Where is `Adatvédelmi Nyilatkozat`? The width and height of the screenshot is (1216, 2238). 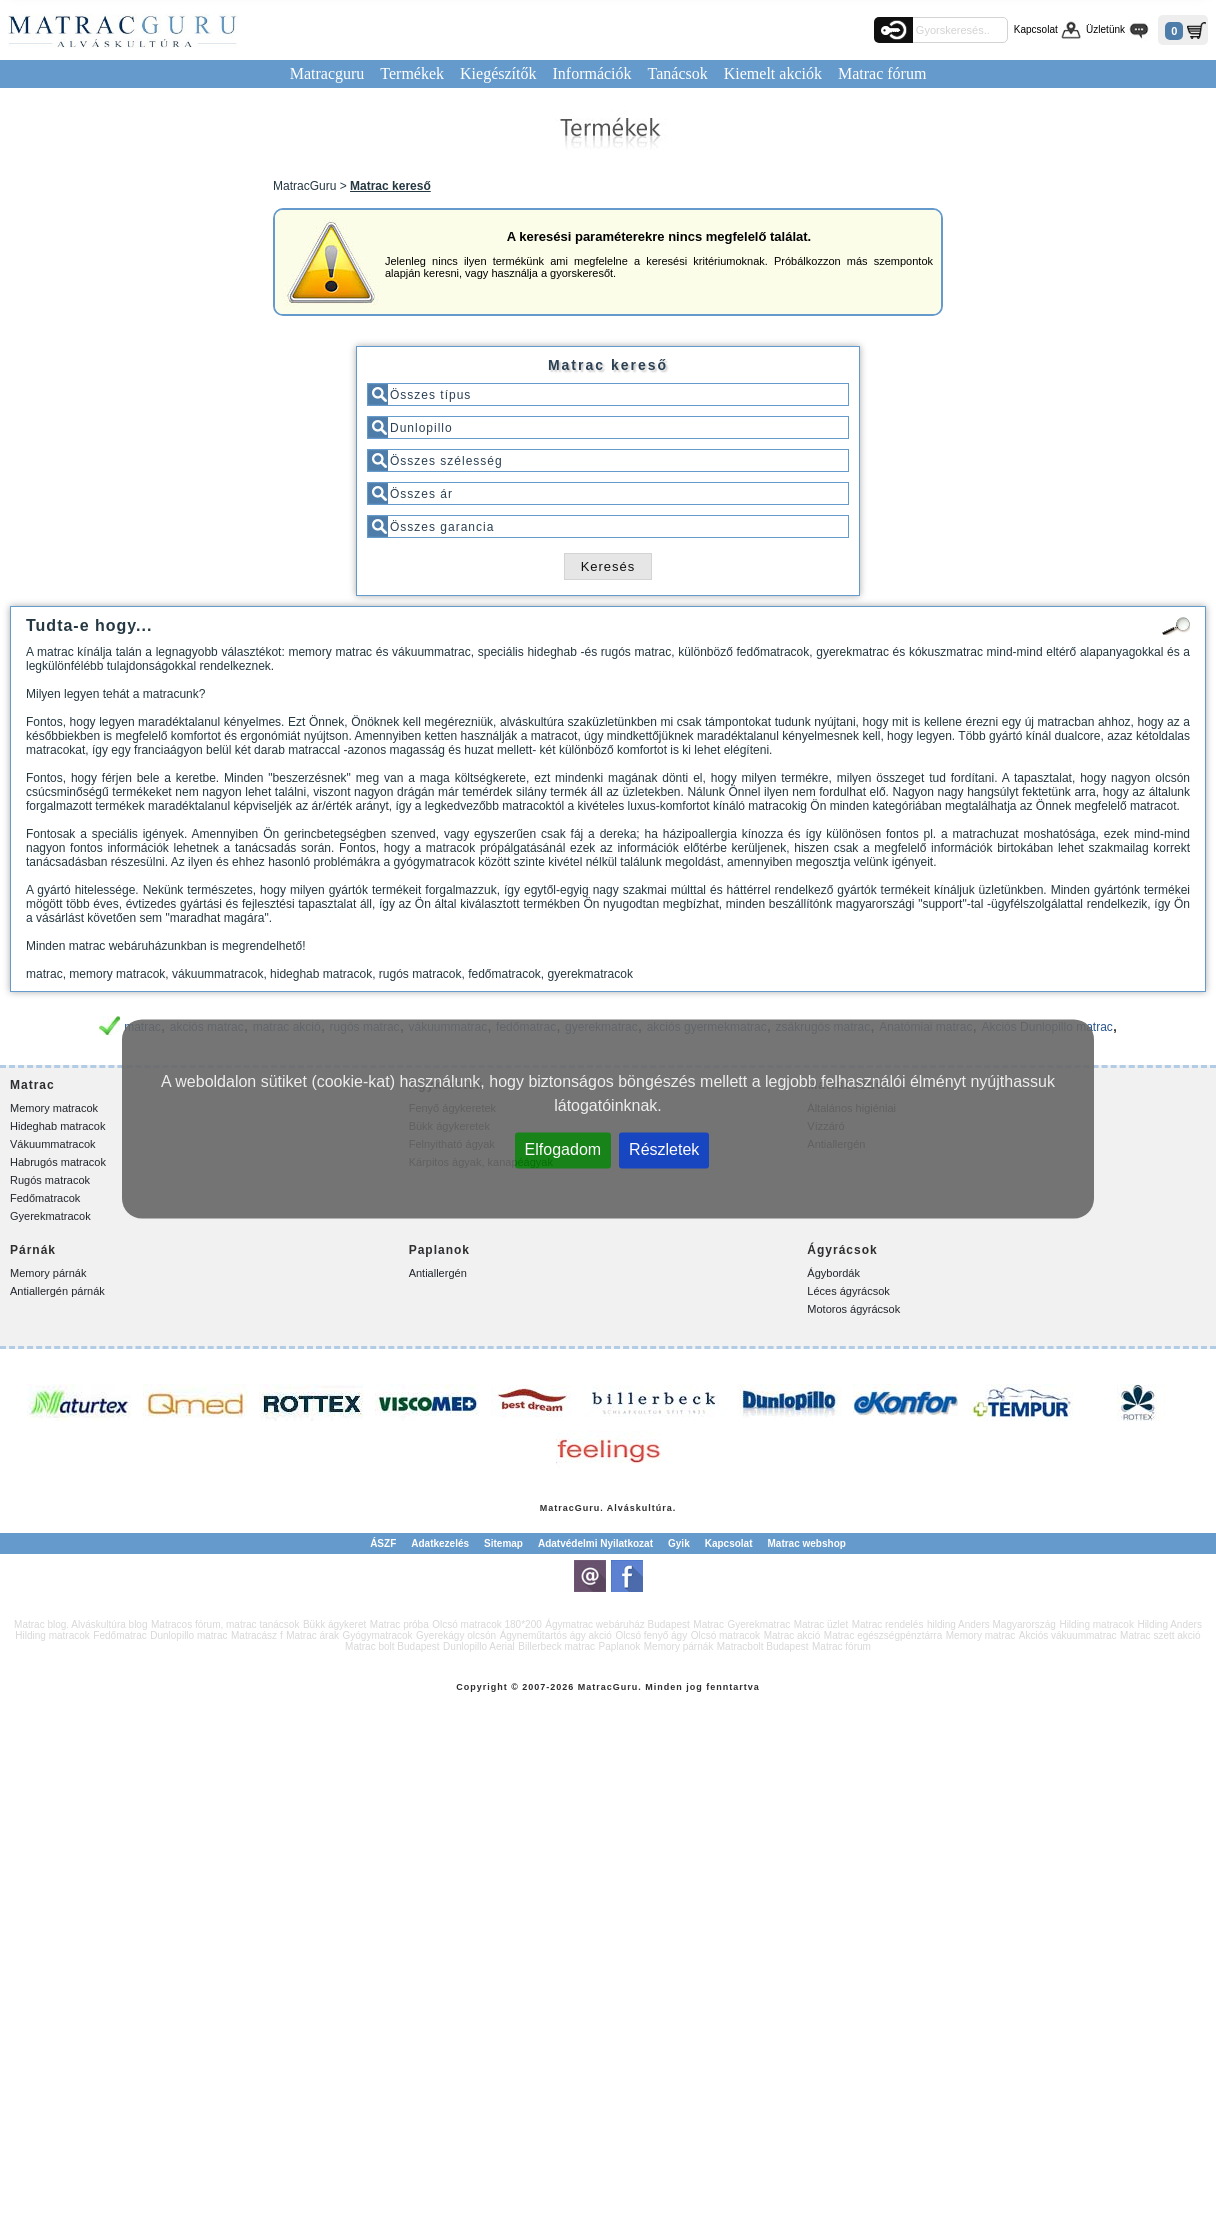
Adatvédelmi Nyilatkozat is located at coordinates (595, 1543).